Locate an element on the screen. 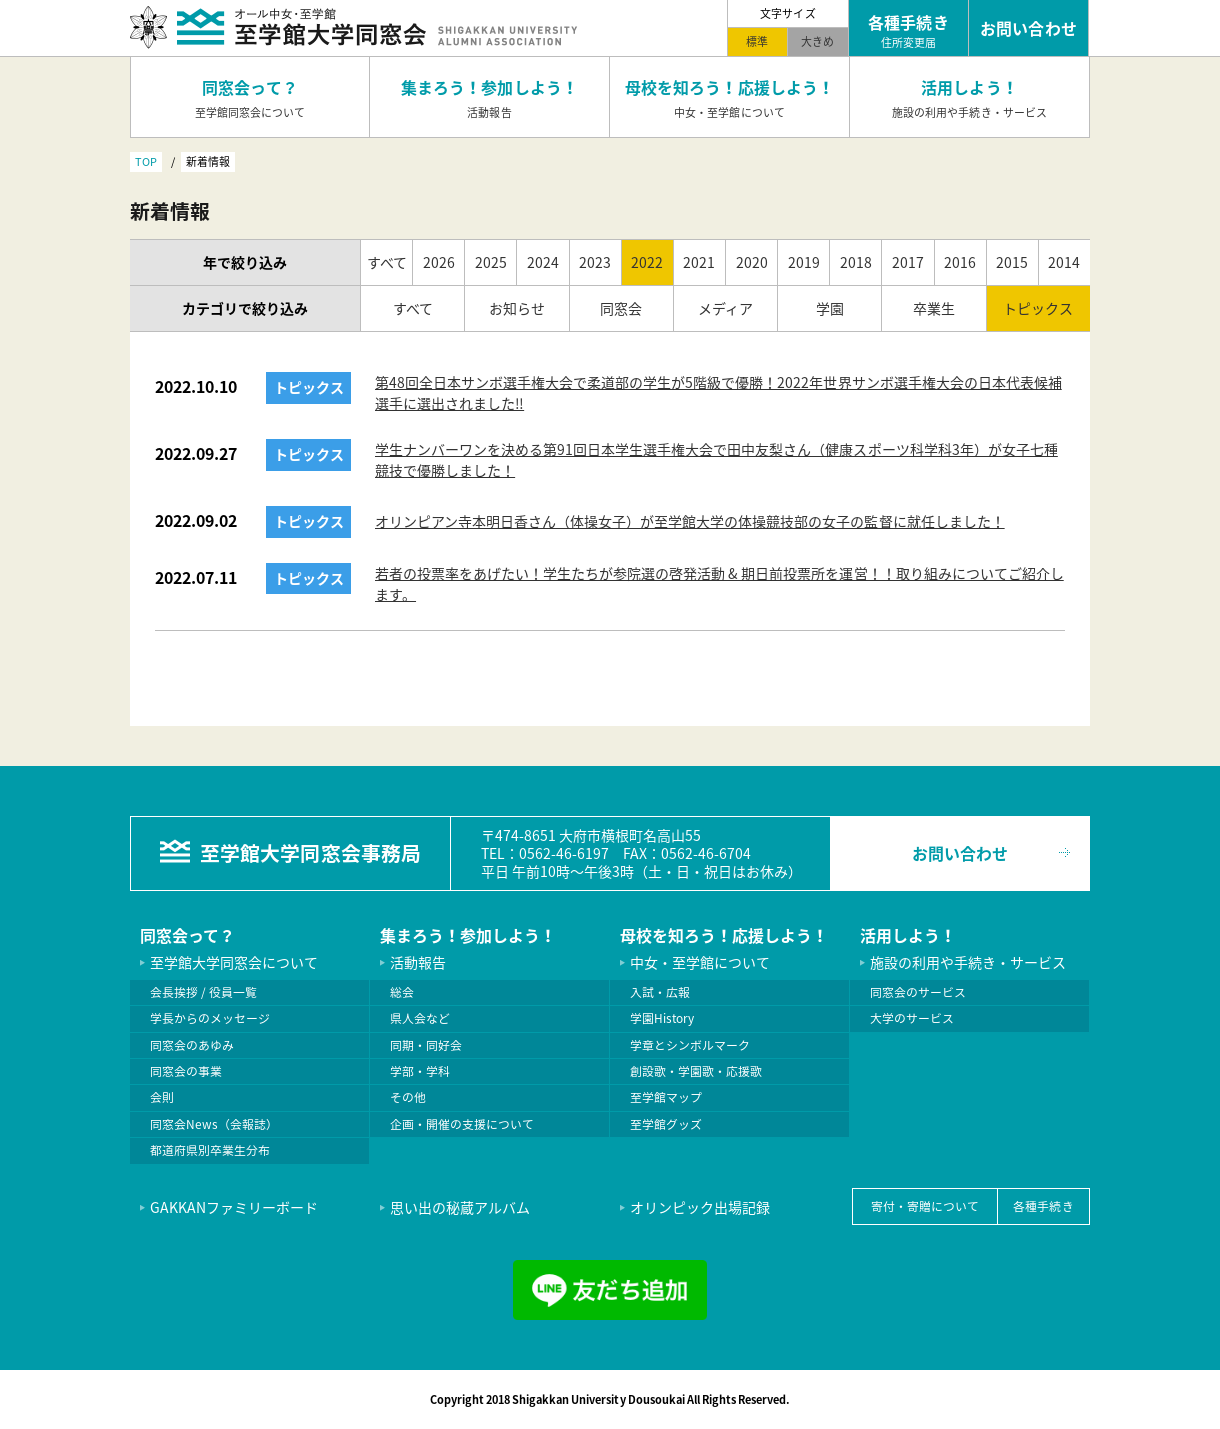  同窓会のサービス is located at coordinates (918, 992).